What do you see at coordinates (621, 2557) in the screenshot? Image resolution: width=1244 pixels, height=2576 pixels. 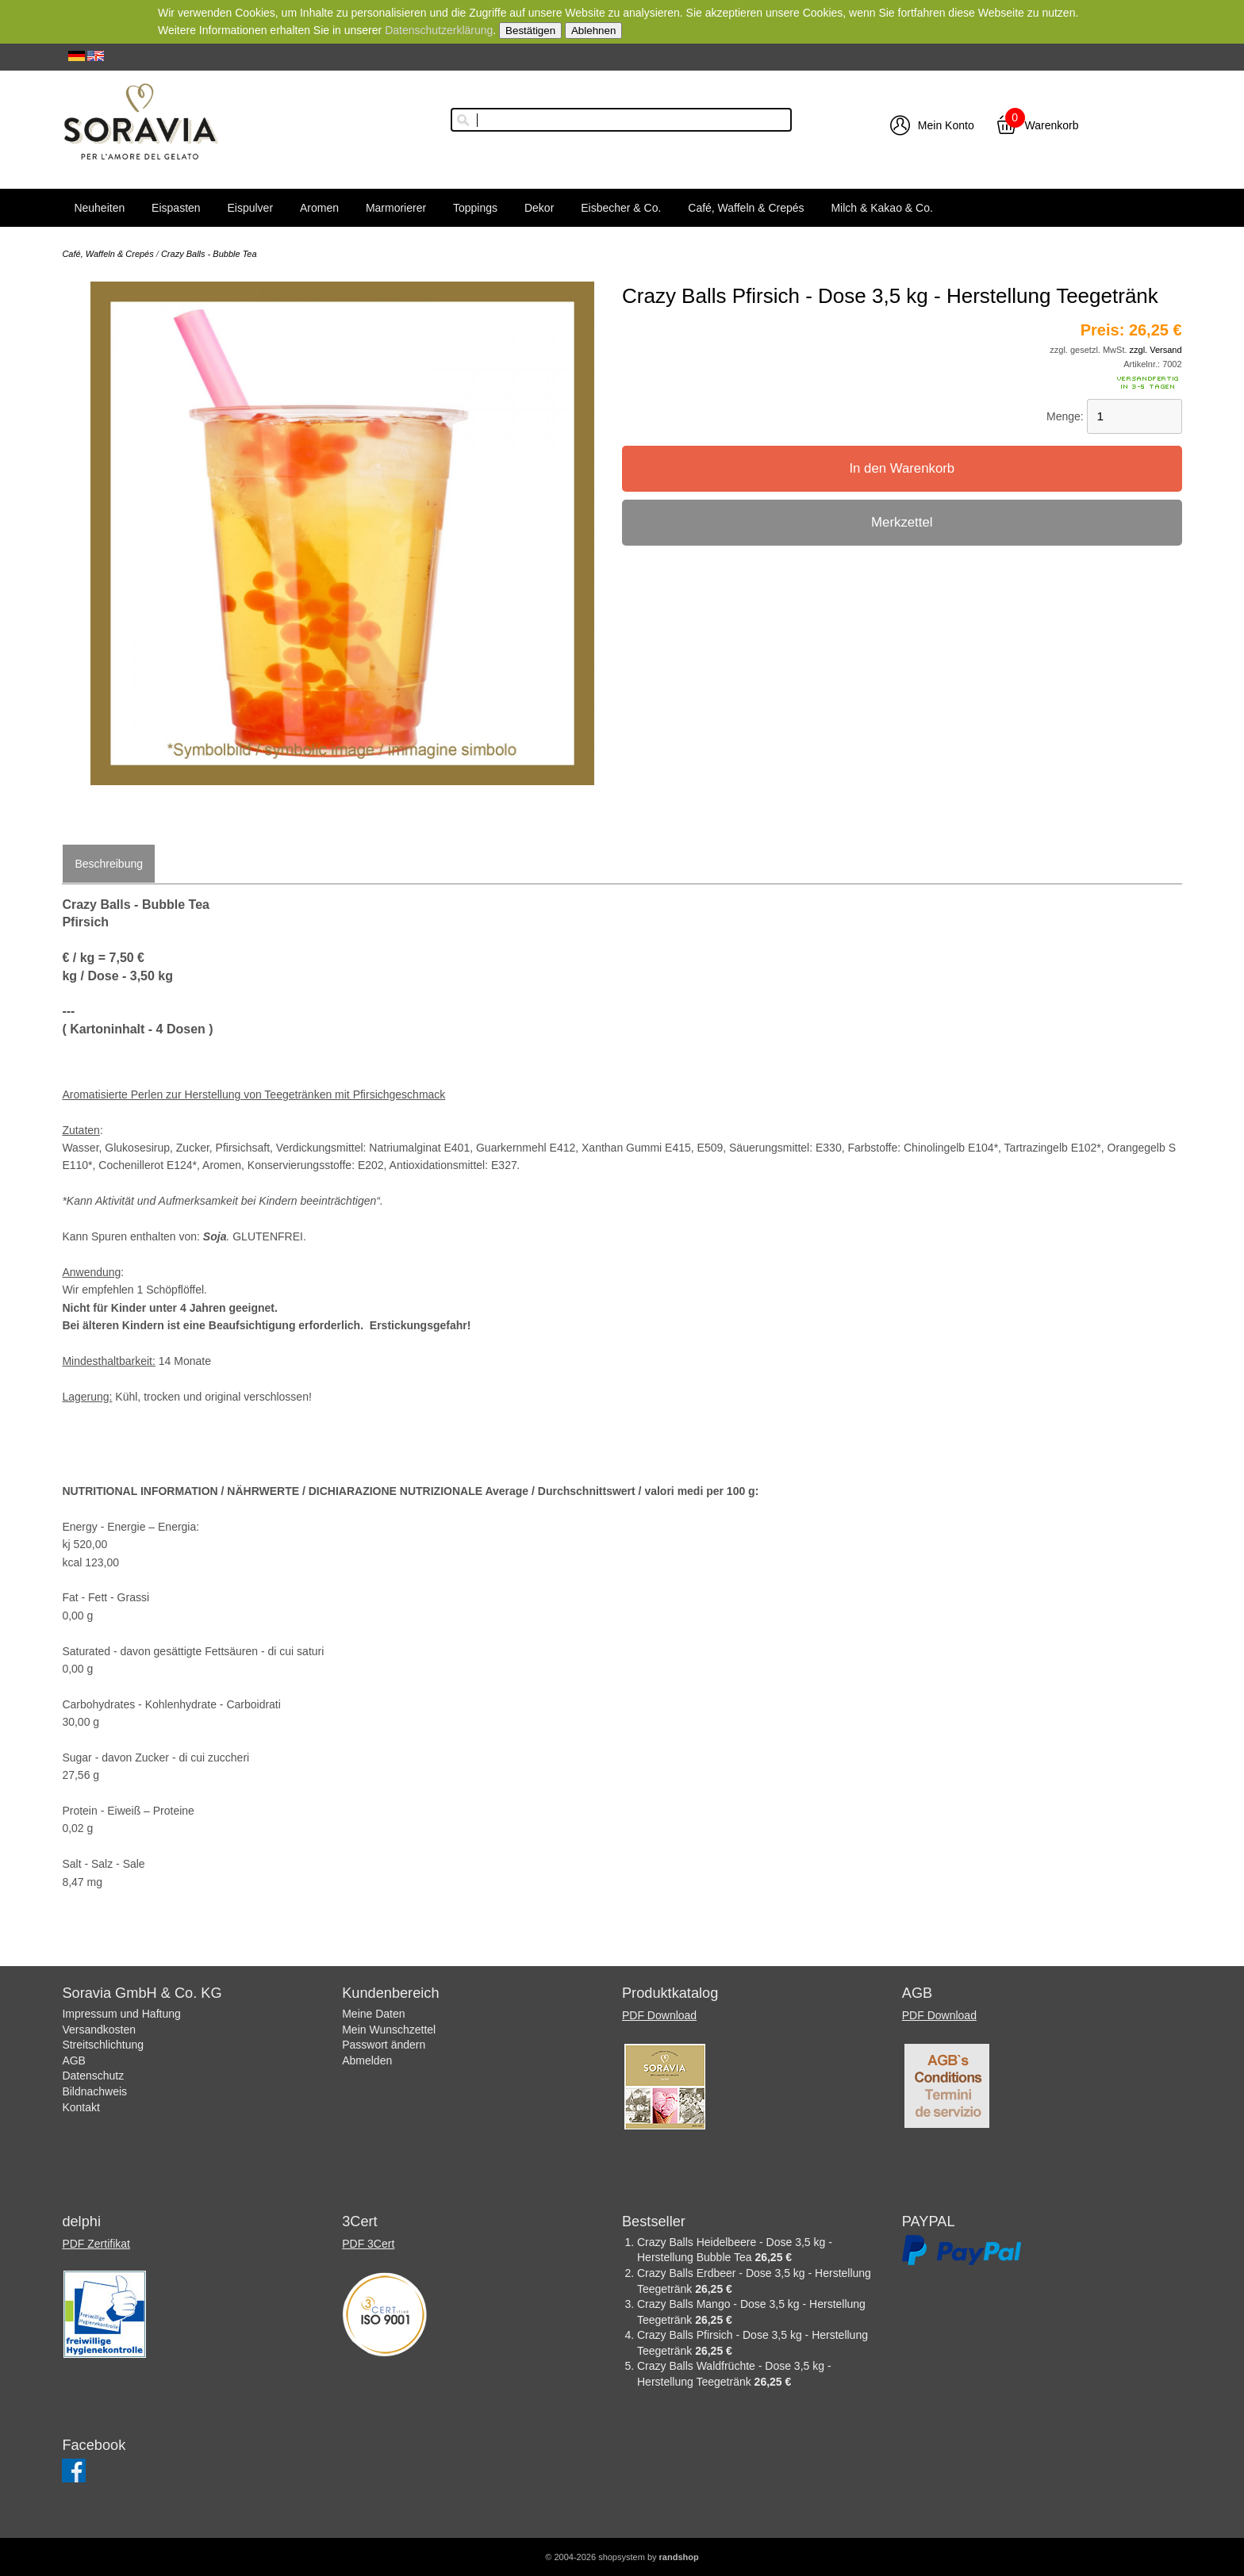 I see `© 2004-2026 shopsystem by` at bounding box center [621, 2557].